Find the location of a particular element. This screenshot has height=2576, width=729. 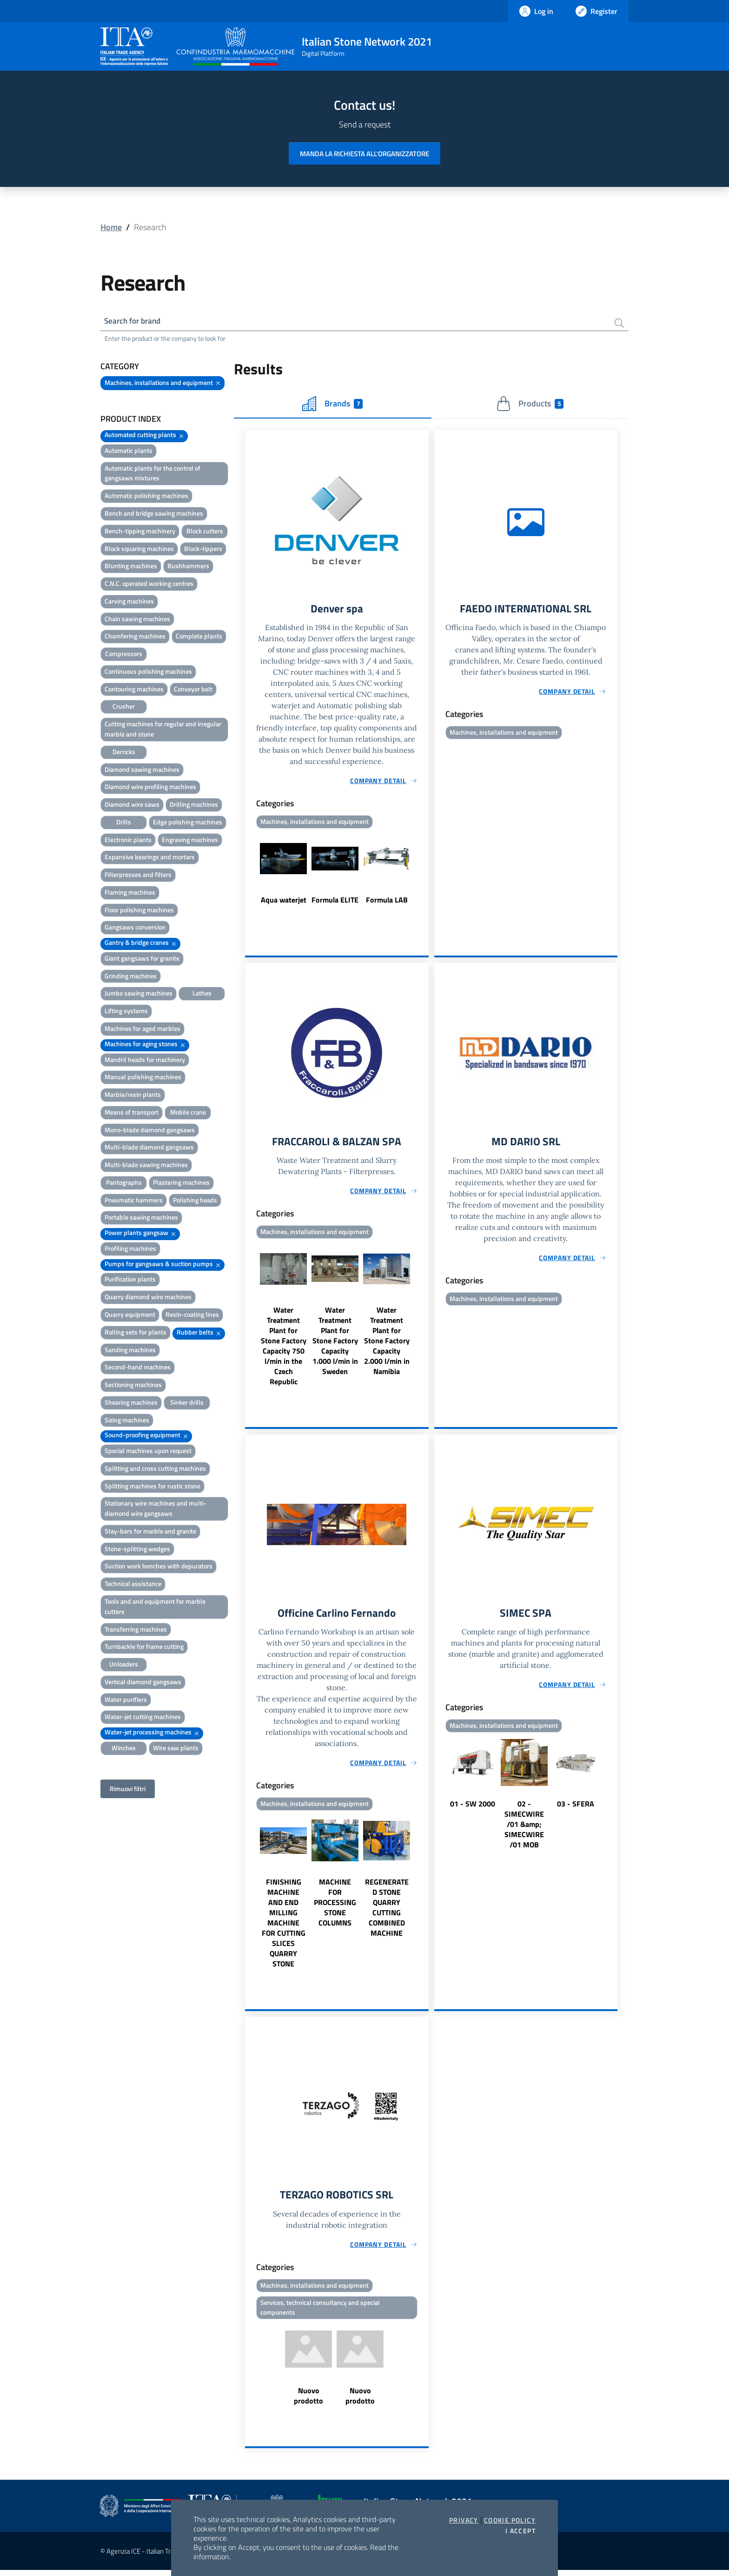

Rimuovi filtri is located at coordinates (128, 1790).